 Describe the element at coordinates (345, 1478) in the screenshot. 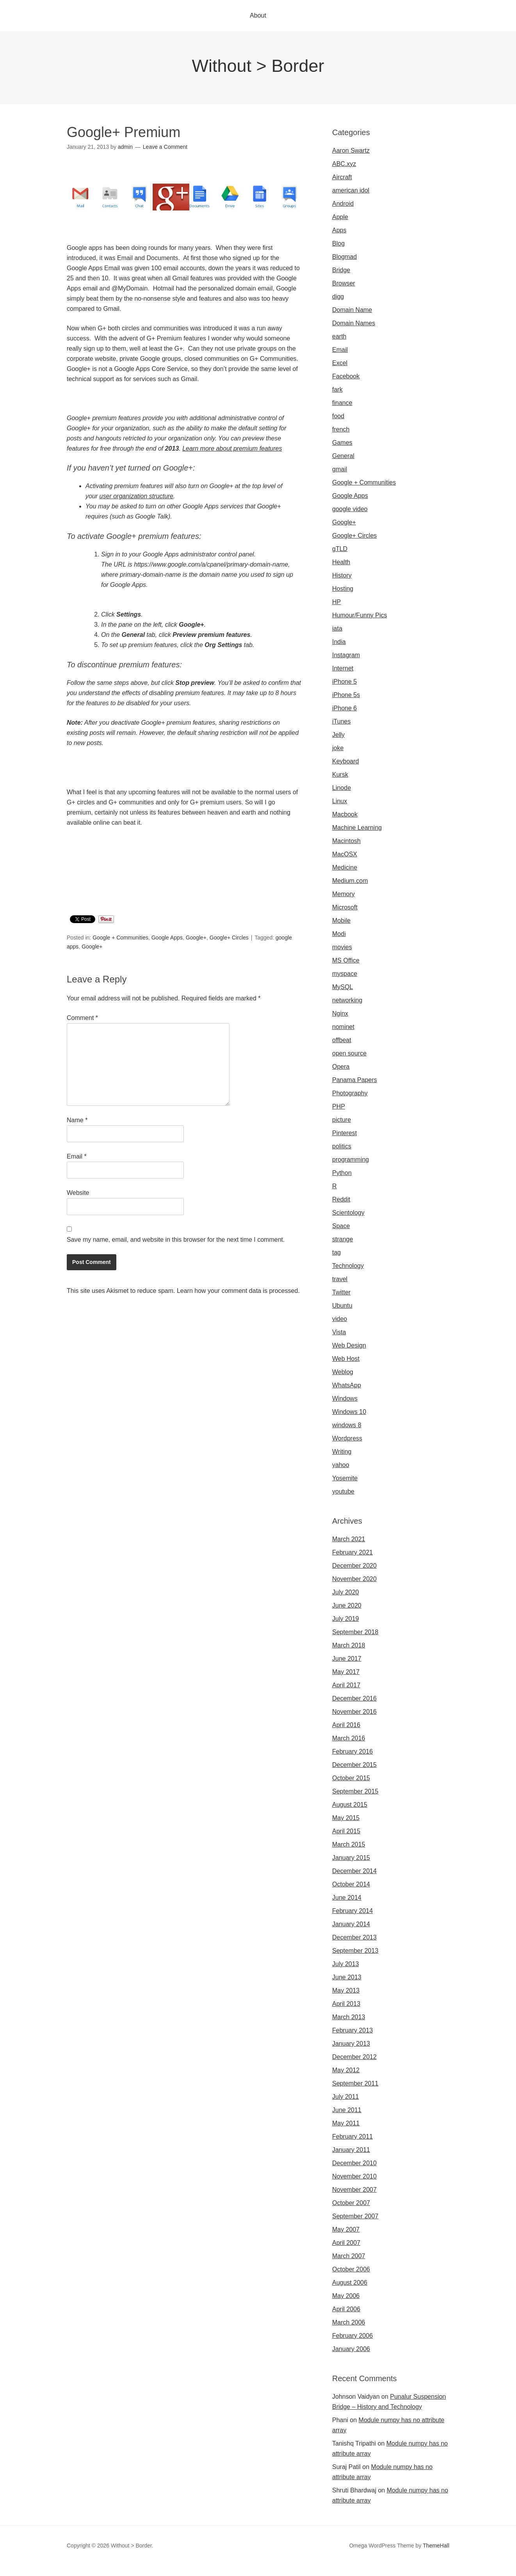

I see `Yosemite` at that location.